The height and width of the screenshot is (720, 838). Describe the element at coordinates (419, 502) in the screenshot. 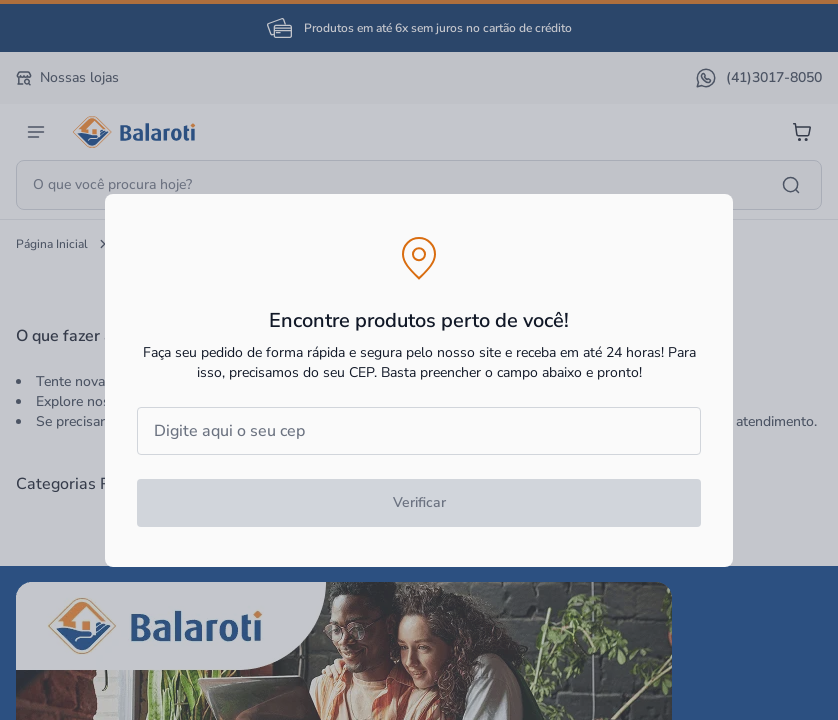

I see `Verificar` at that location.